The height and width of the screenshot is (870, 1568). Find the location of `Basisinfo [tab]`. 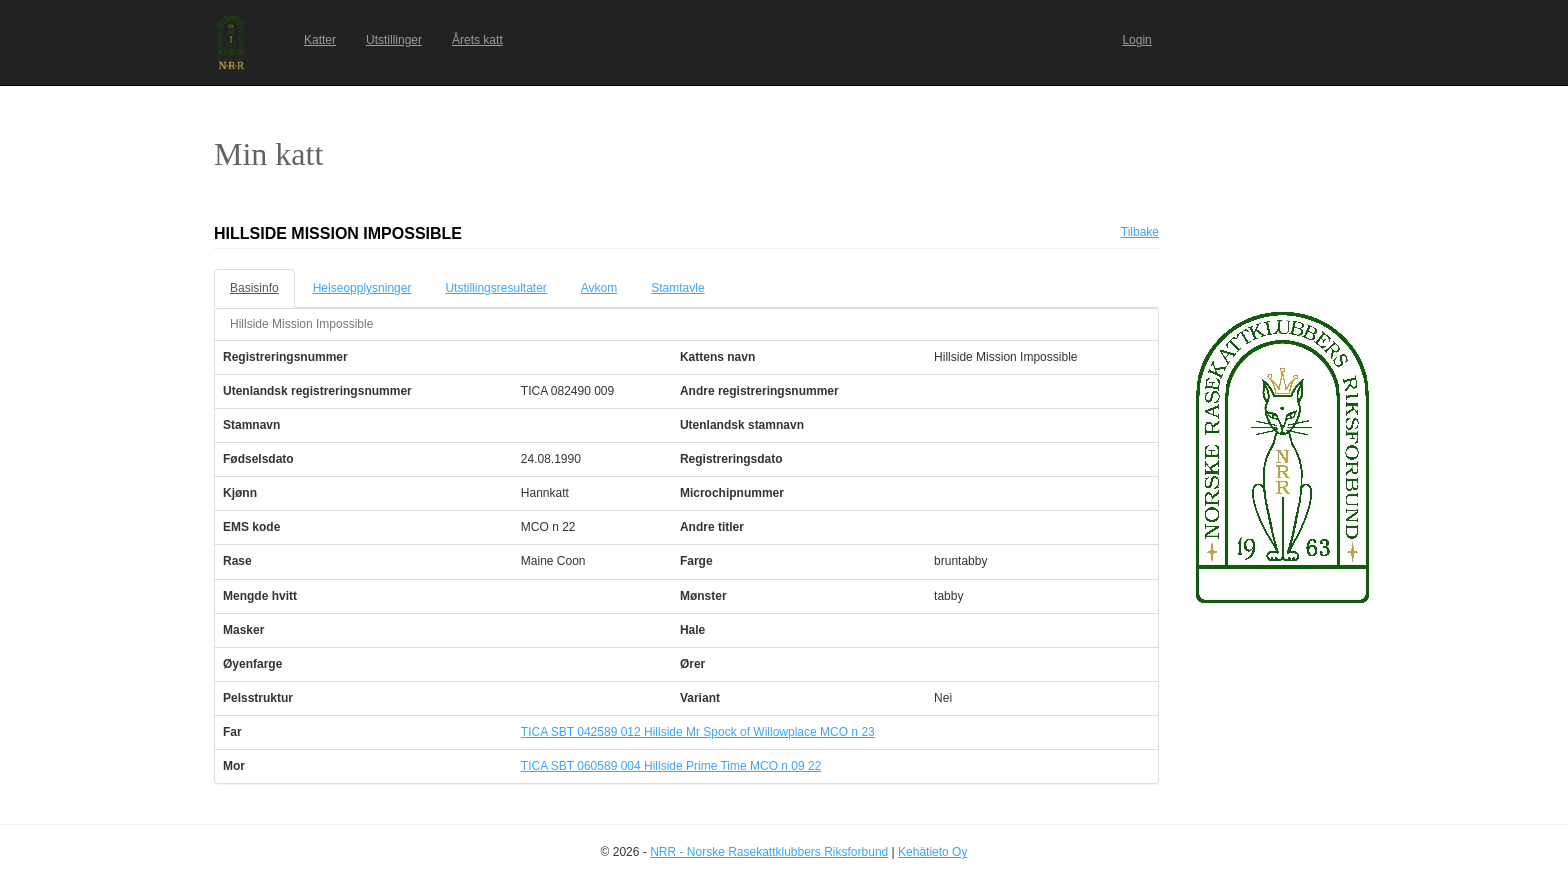

Basisinfo [tab] is located at coordinates (254, 288).